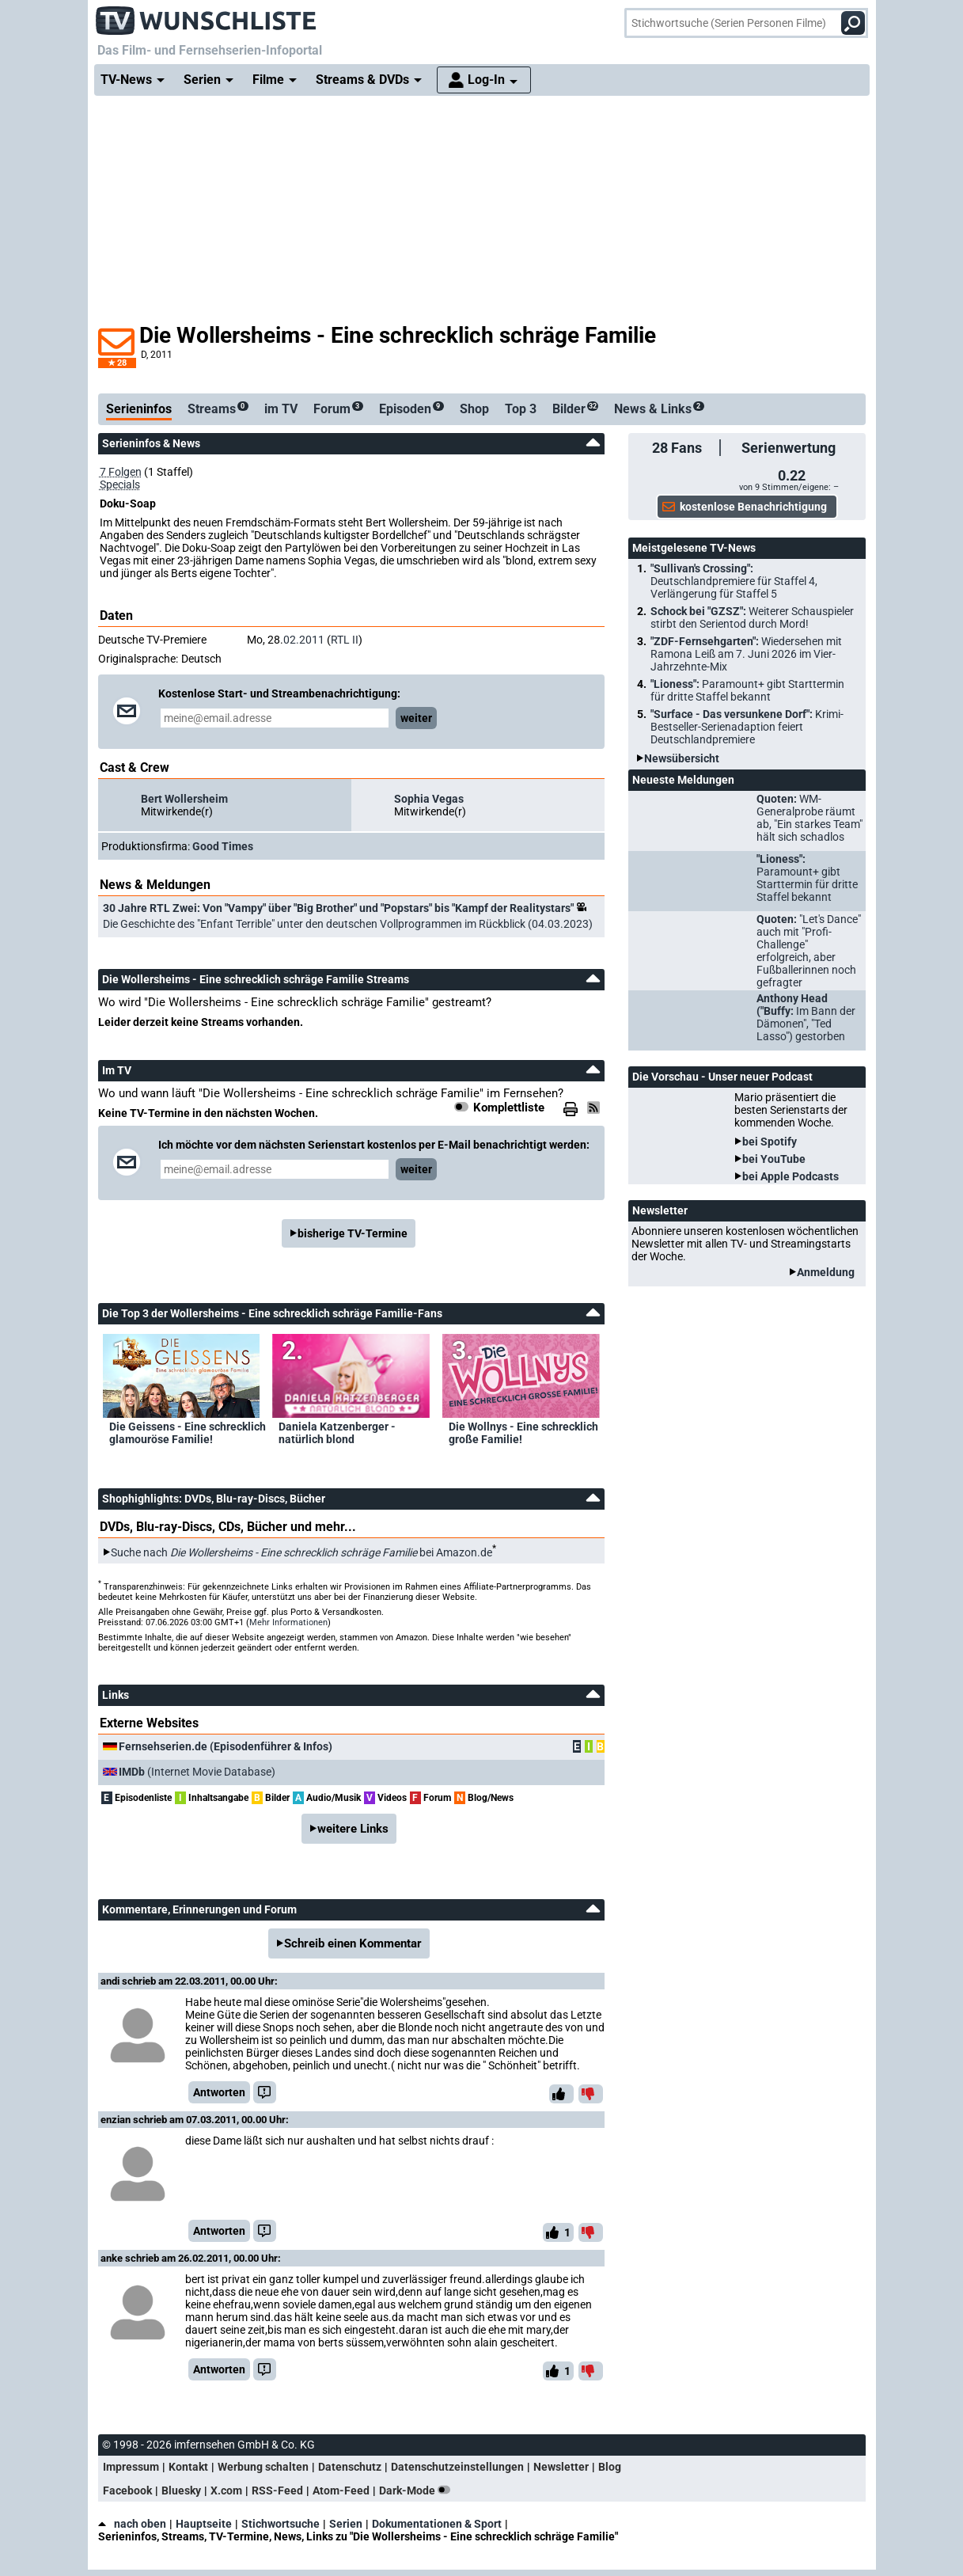  I want to click on RTL II, so click(344, 639).